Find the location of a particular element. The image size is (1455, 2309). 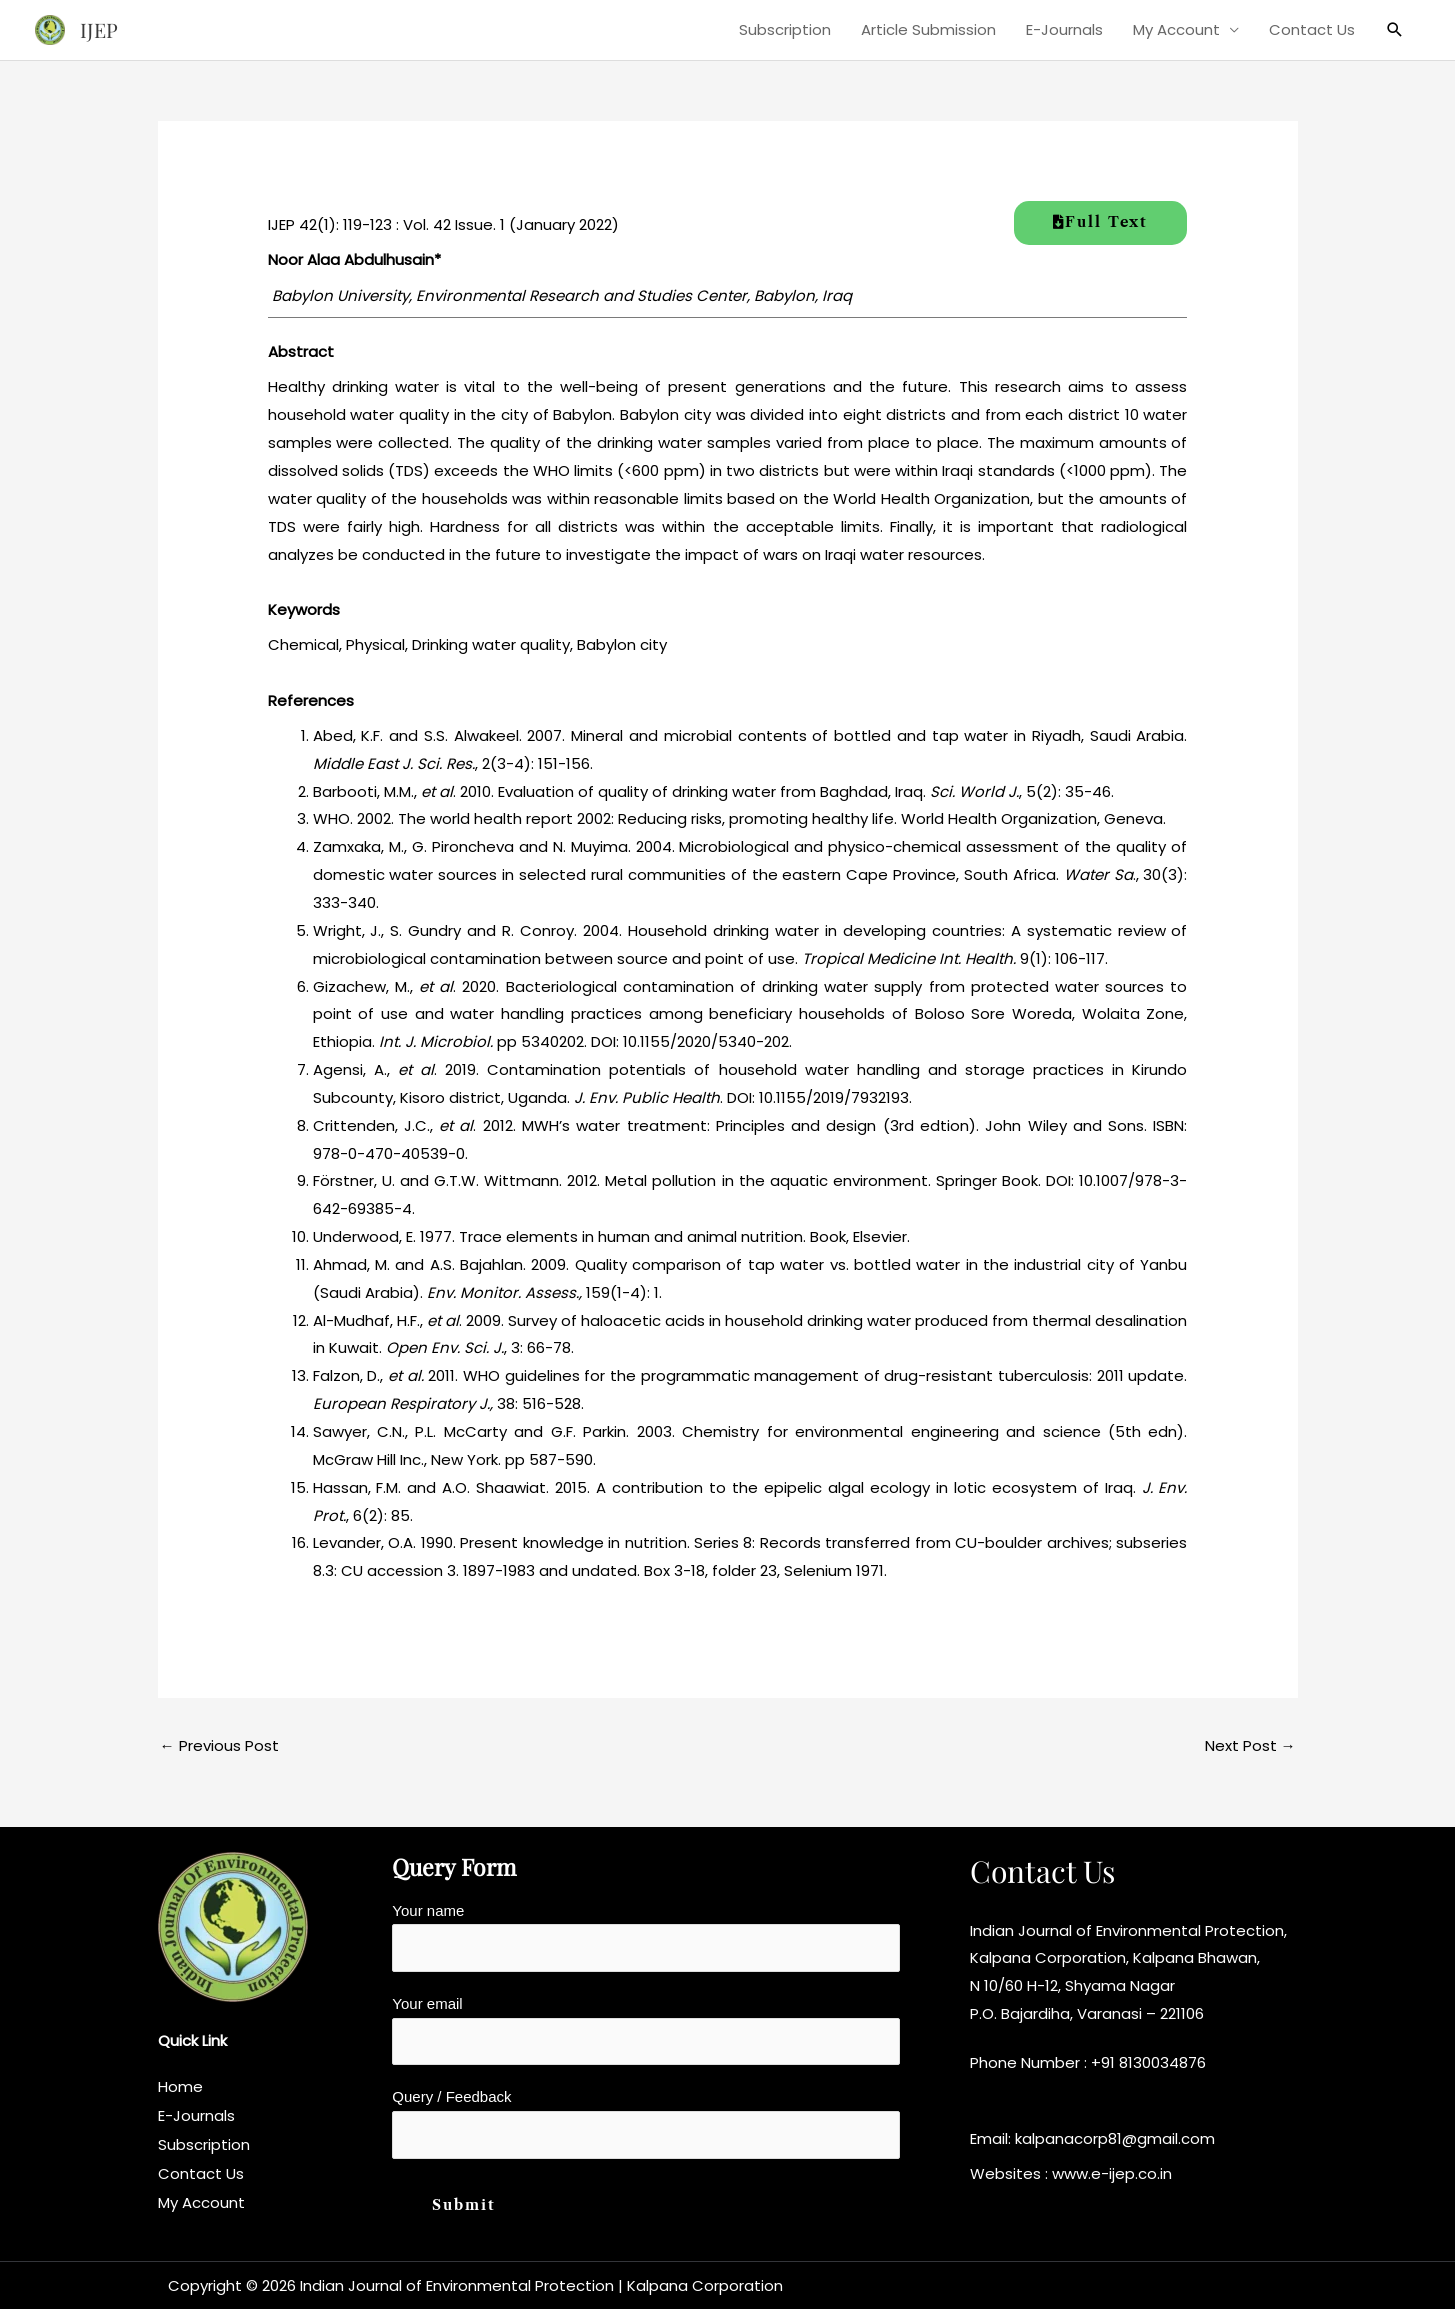

E-Journals is located at coordinates (1064, 29).